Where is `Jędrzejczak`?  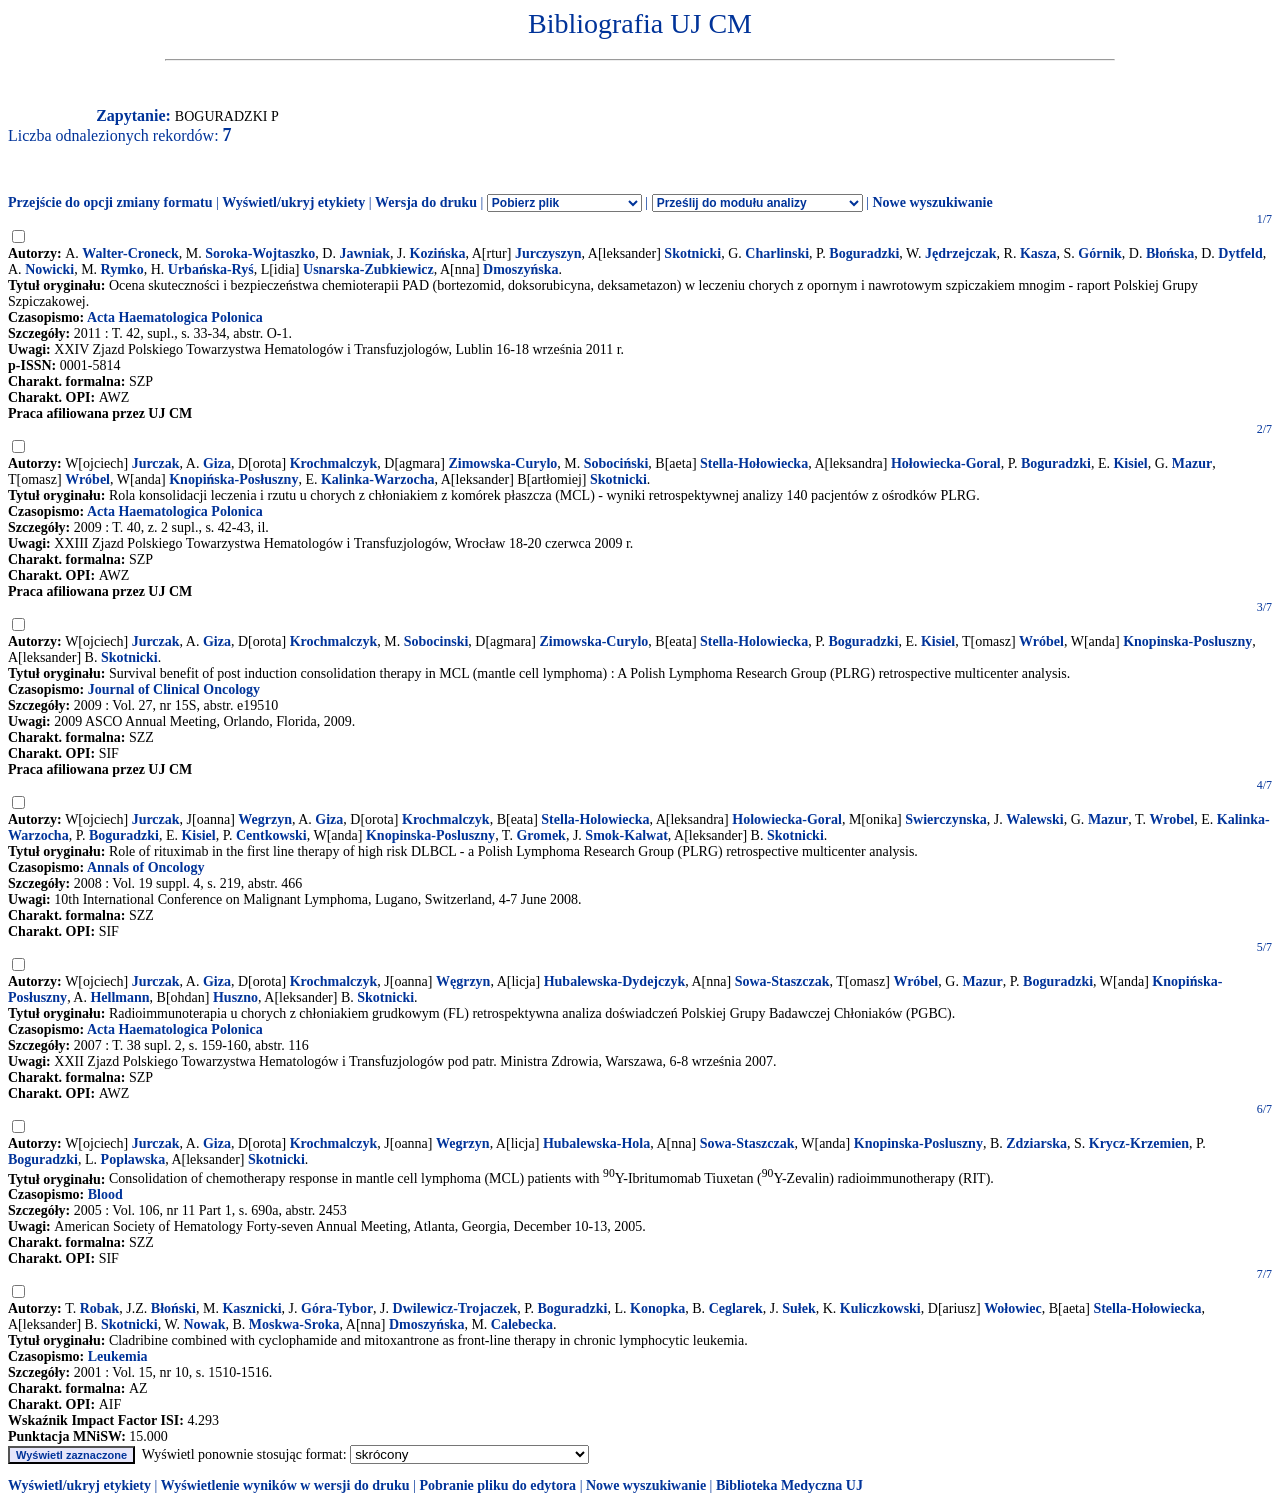 Jędrzejczak is located at coordinates (961, 253).